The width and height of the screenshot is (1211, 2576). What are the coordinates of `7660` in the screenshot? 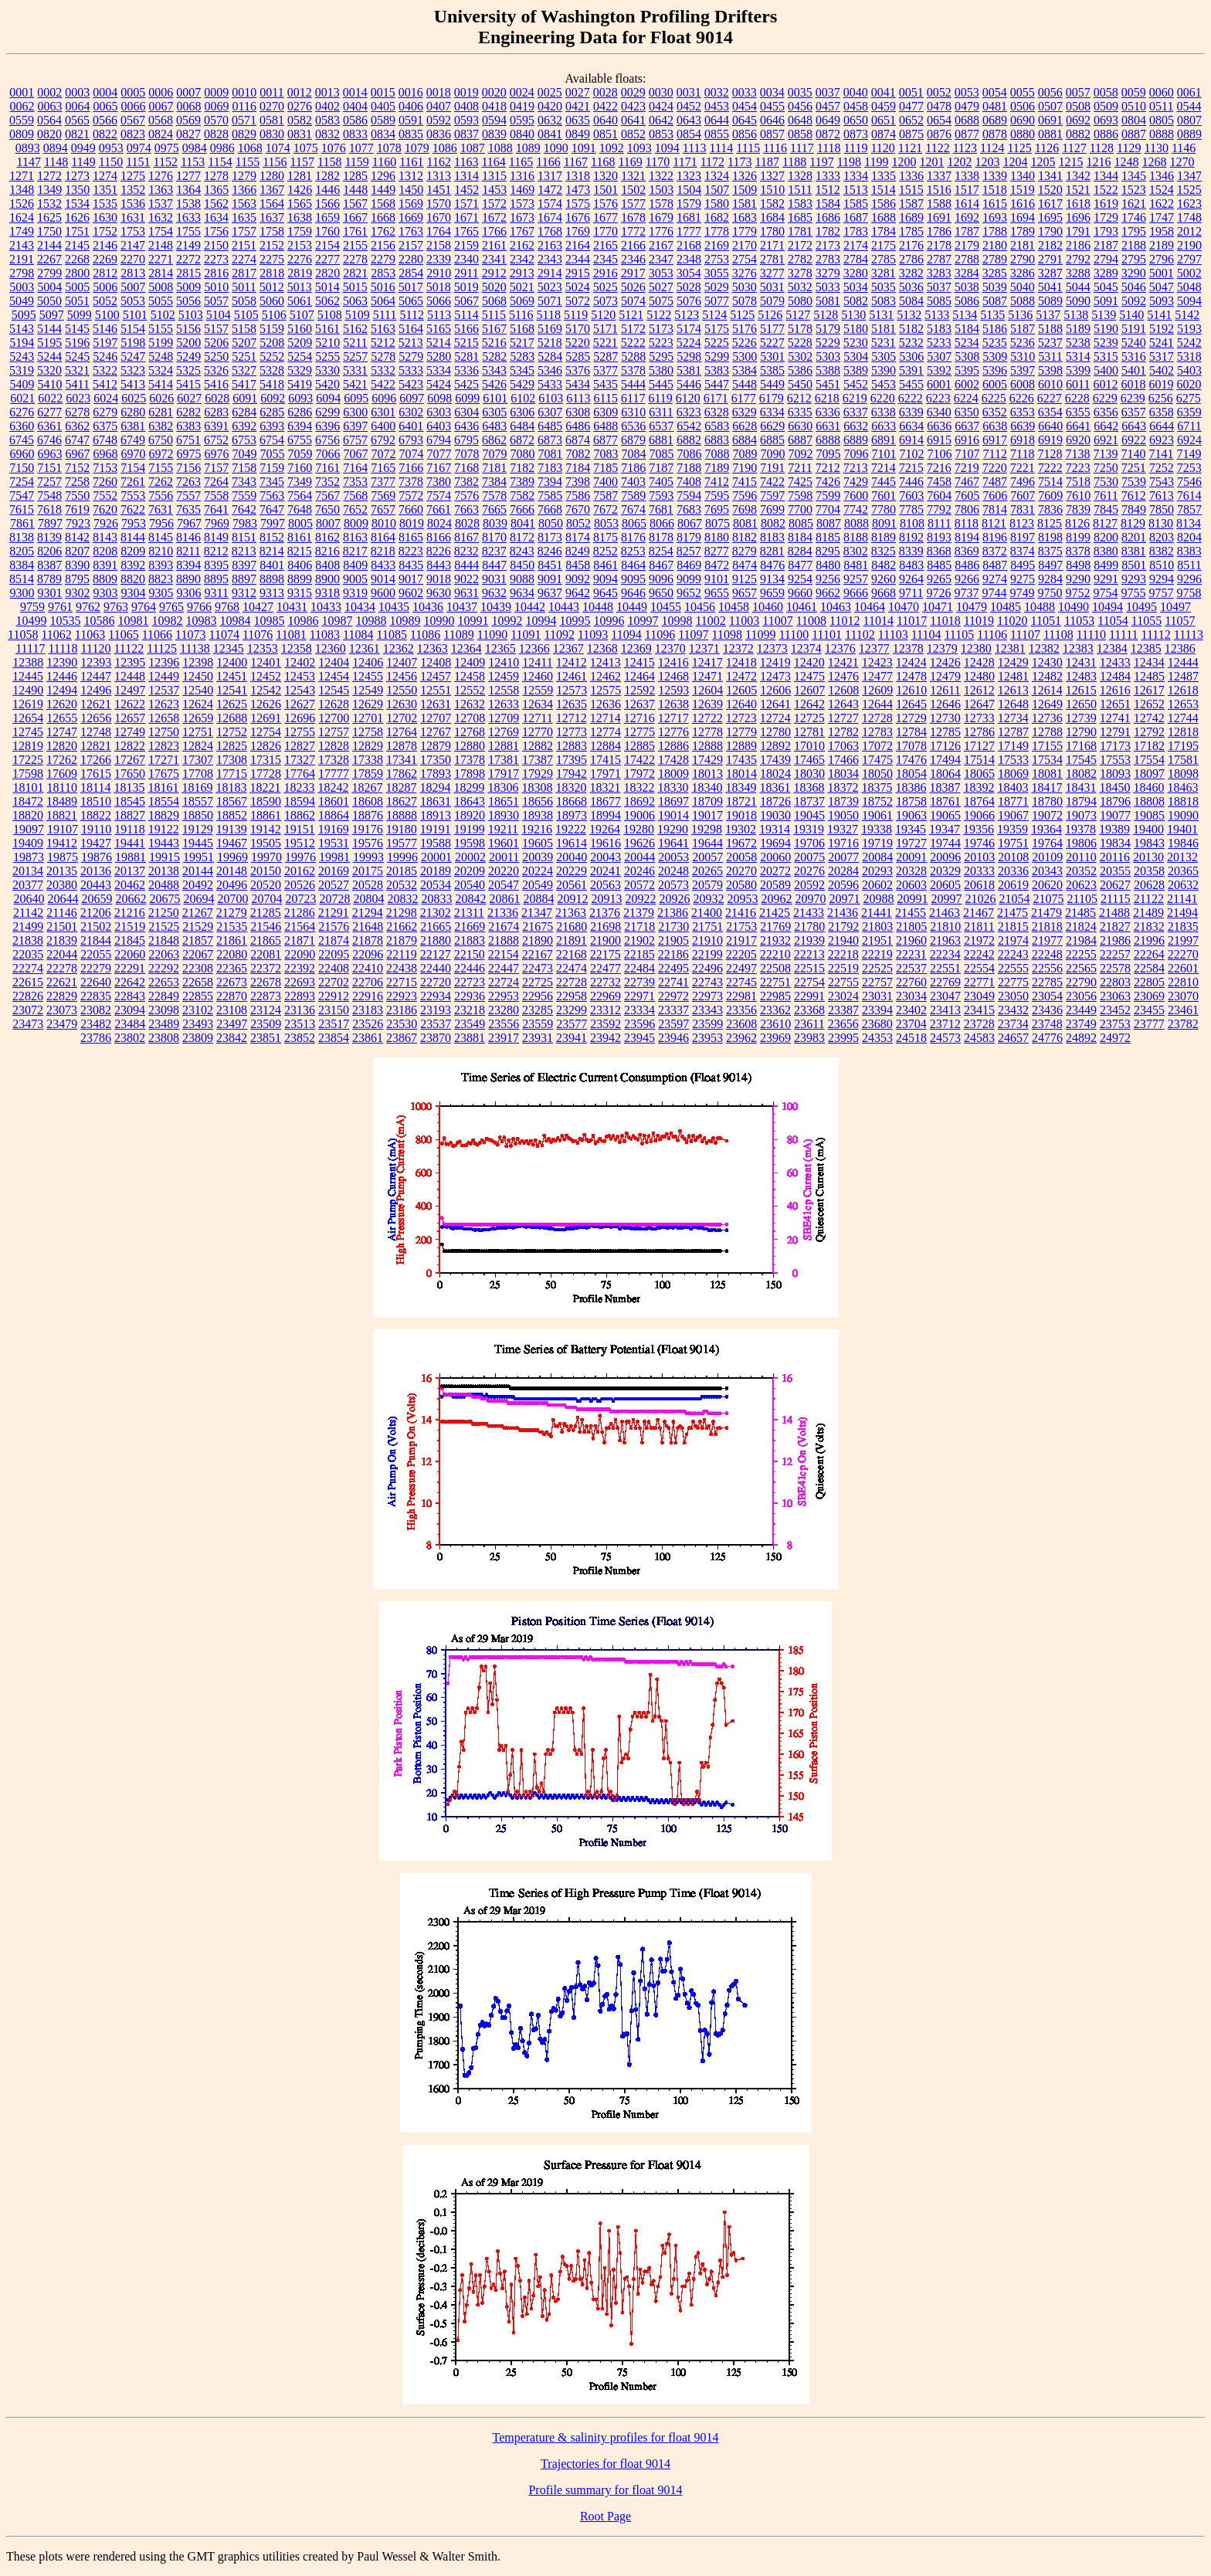 It's located at (411, 509).